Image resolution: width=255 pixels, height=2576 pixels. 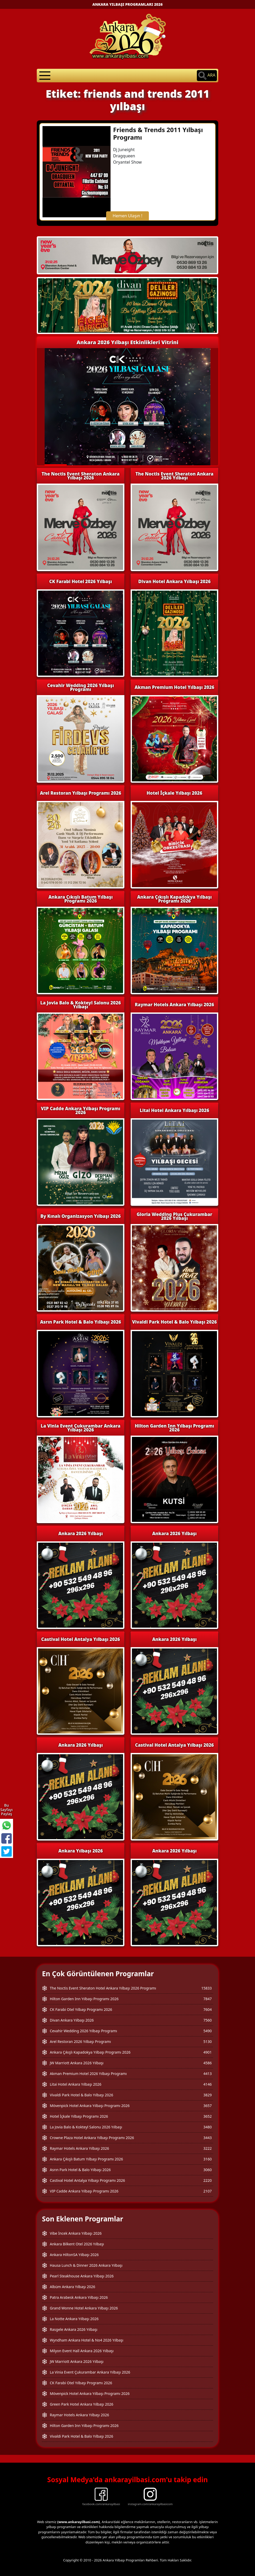 I want to click on 7560, so click(x=207, y=2020).